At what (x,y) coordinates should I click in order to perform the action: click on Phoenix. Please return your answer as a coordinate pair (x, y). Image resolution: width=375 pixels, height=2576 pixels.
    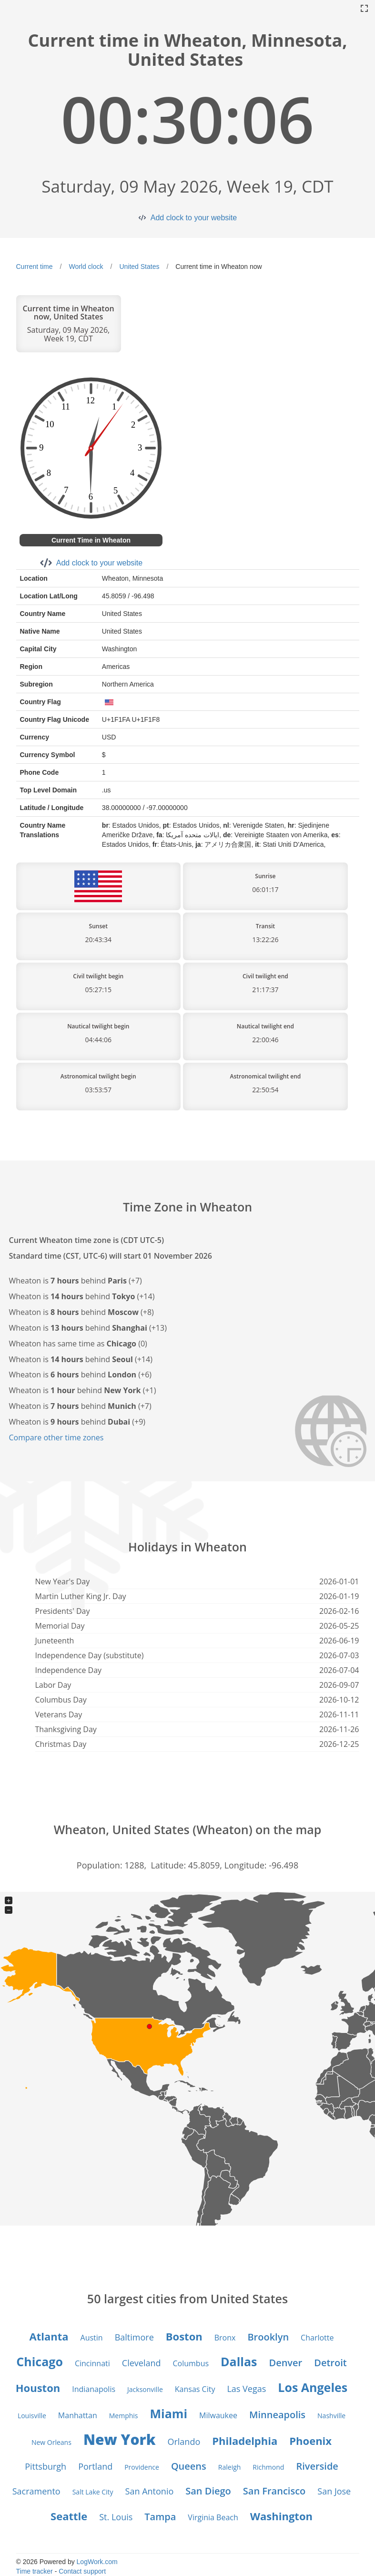
    Looking at the image, I should click on (310, 2440).